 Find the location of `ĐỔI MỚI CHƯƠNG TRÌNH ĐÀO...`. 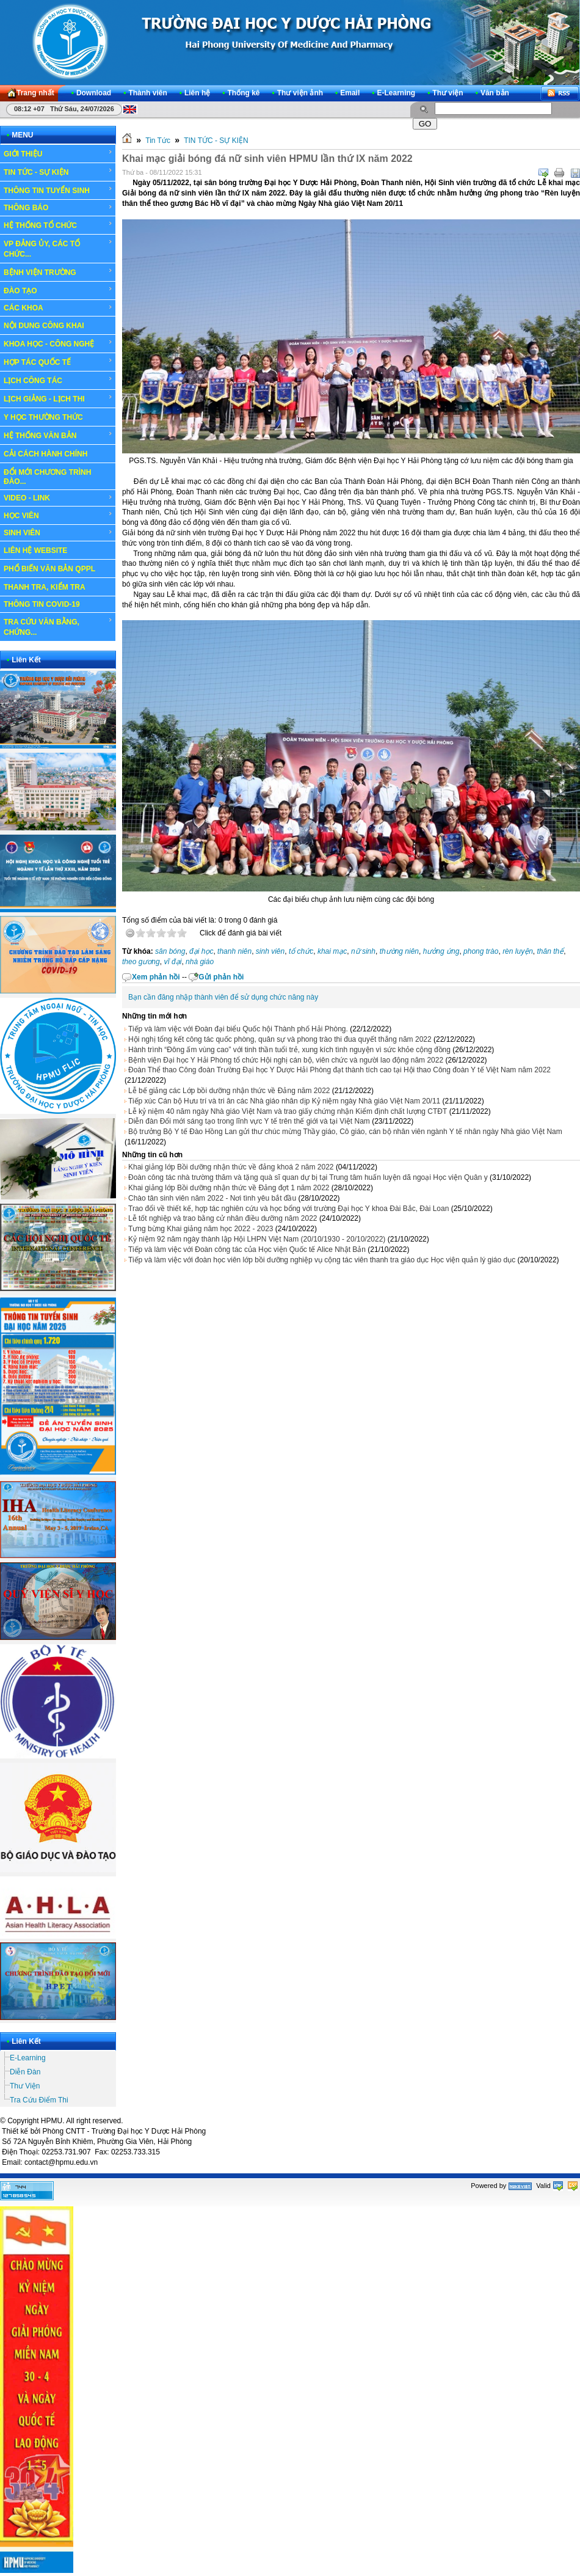

ĐỔI MỚI CHƯƠNG TRÌNH ĐÀO... is located at coordinates (47, 477).